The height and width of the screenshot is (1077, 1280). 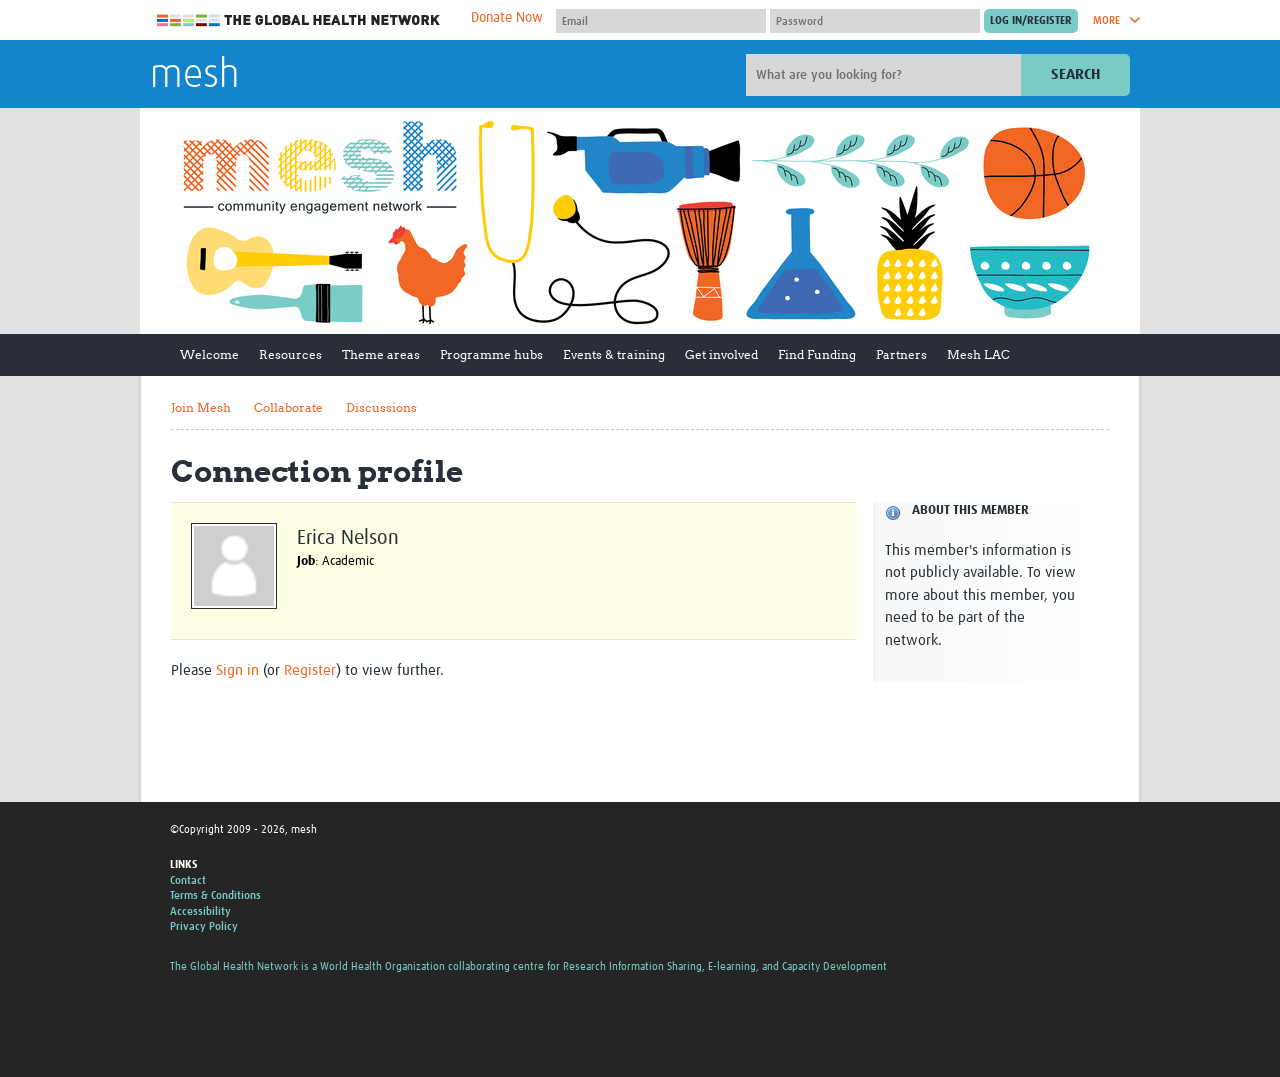 I want to click on Partners, so click(x=901, y=354).